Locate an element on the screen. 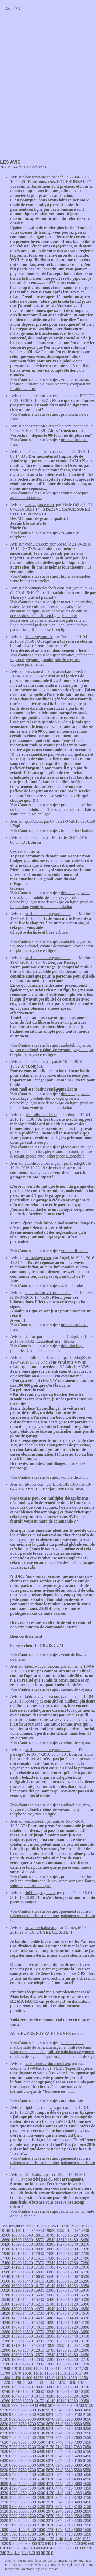  17730 is located at coordinates (84, 2253).